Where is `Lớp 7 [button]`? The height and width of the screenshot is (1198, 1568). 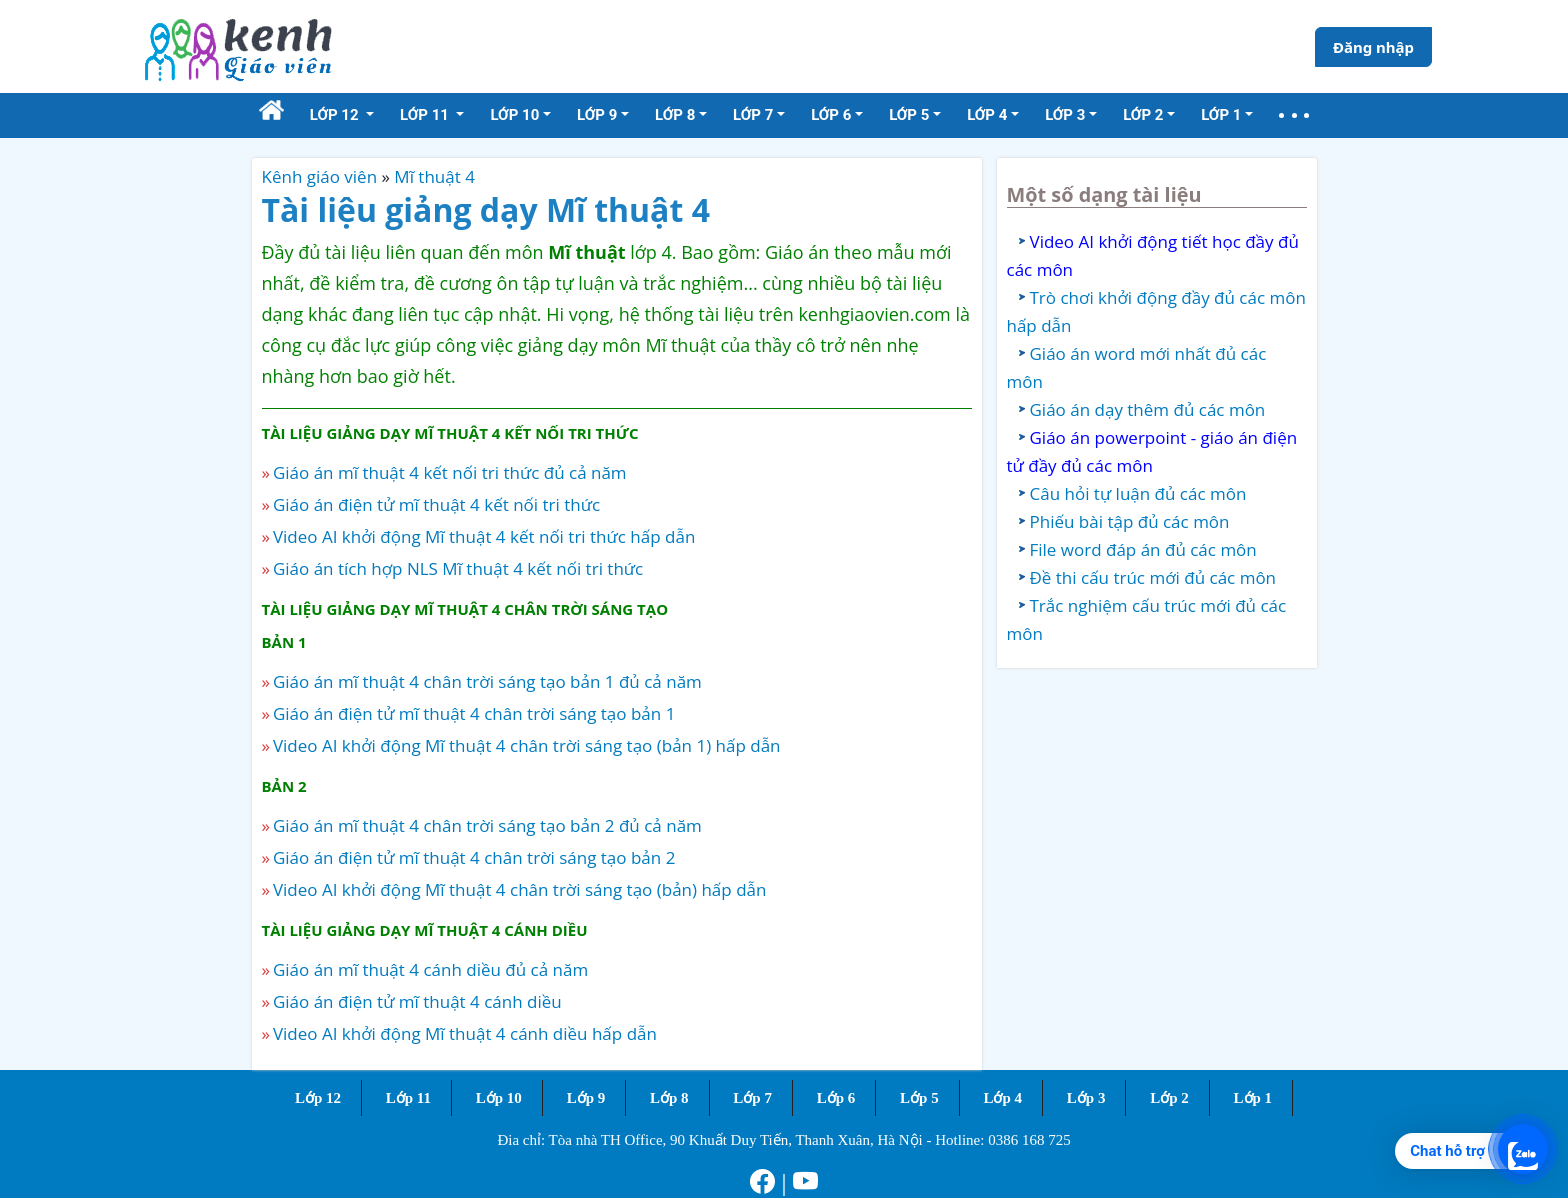
Lớp 7 [button] is located at coordinates (753, 115).